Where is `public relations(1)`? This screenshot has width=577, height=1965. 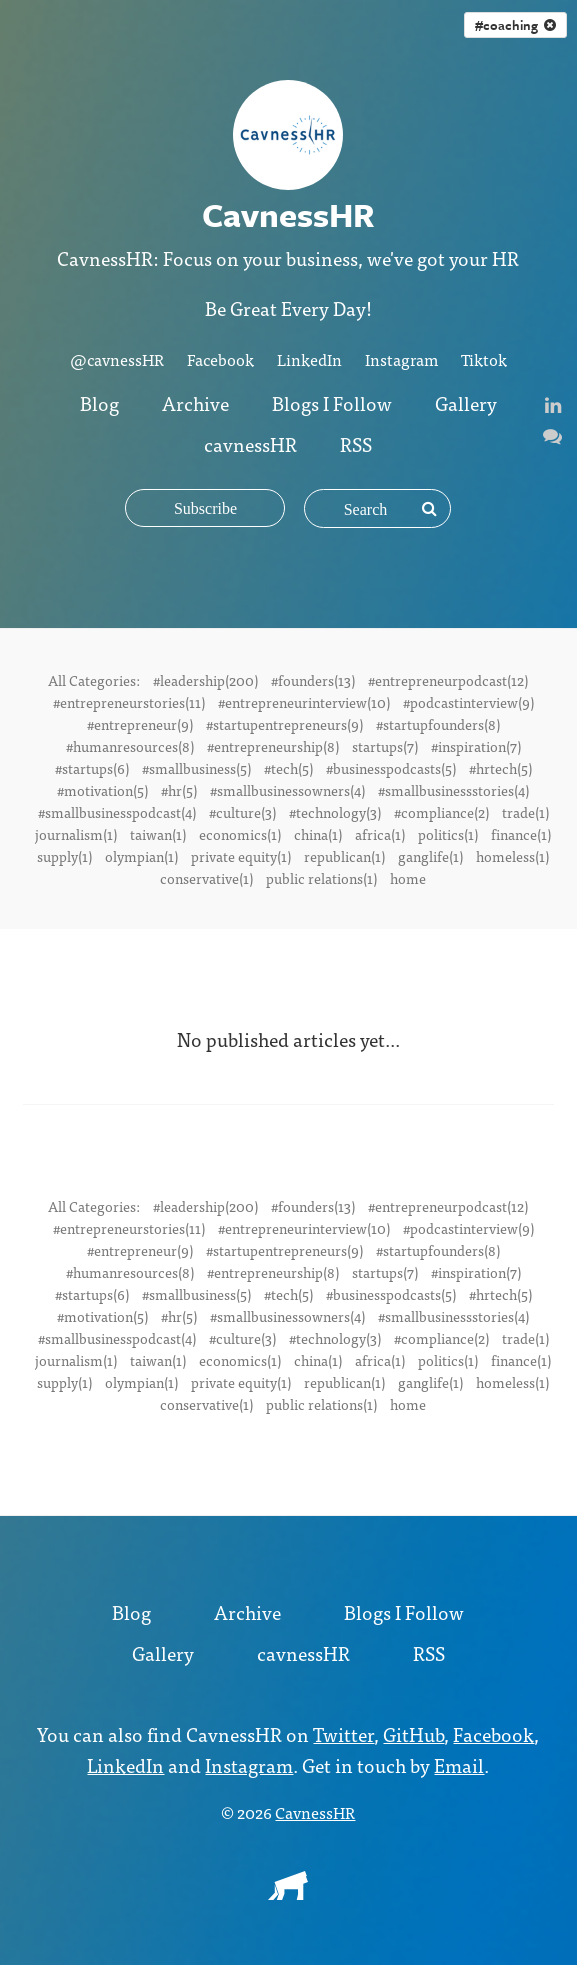
public relations(1) is located at coordinates (321, 878).